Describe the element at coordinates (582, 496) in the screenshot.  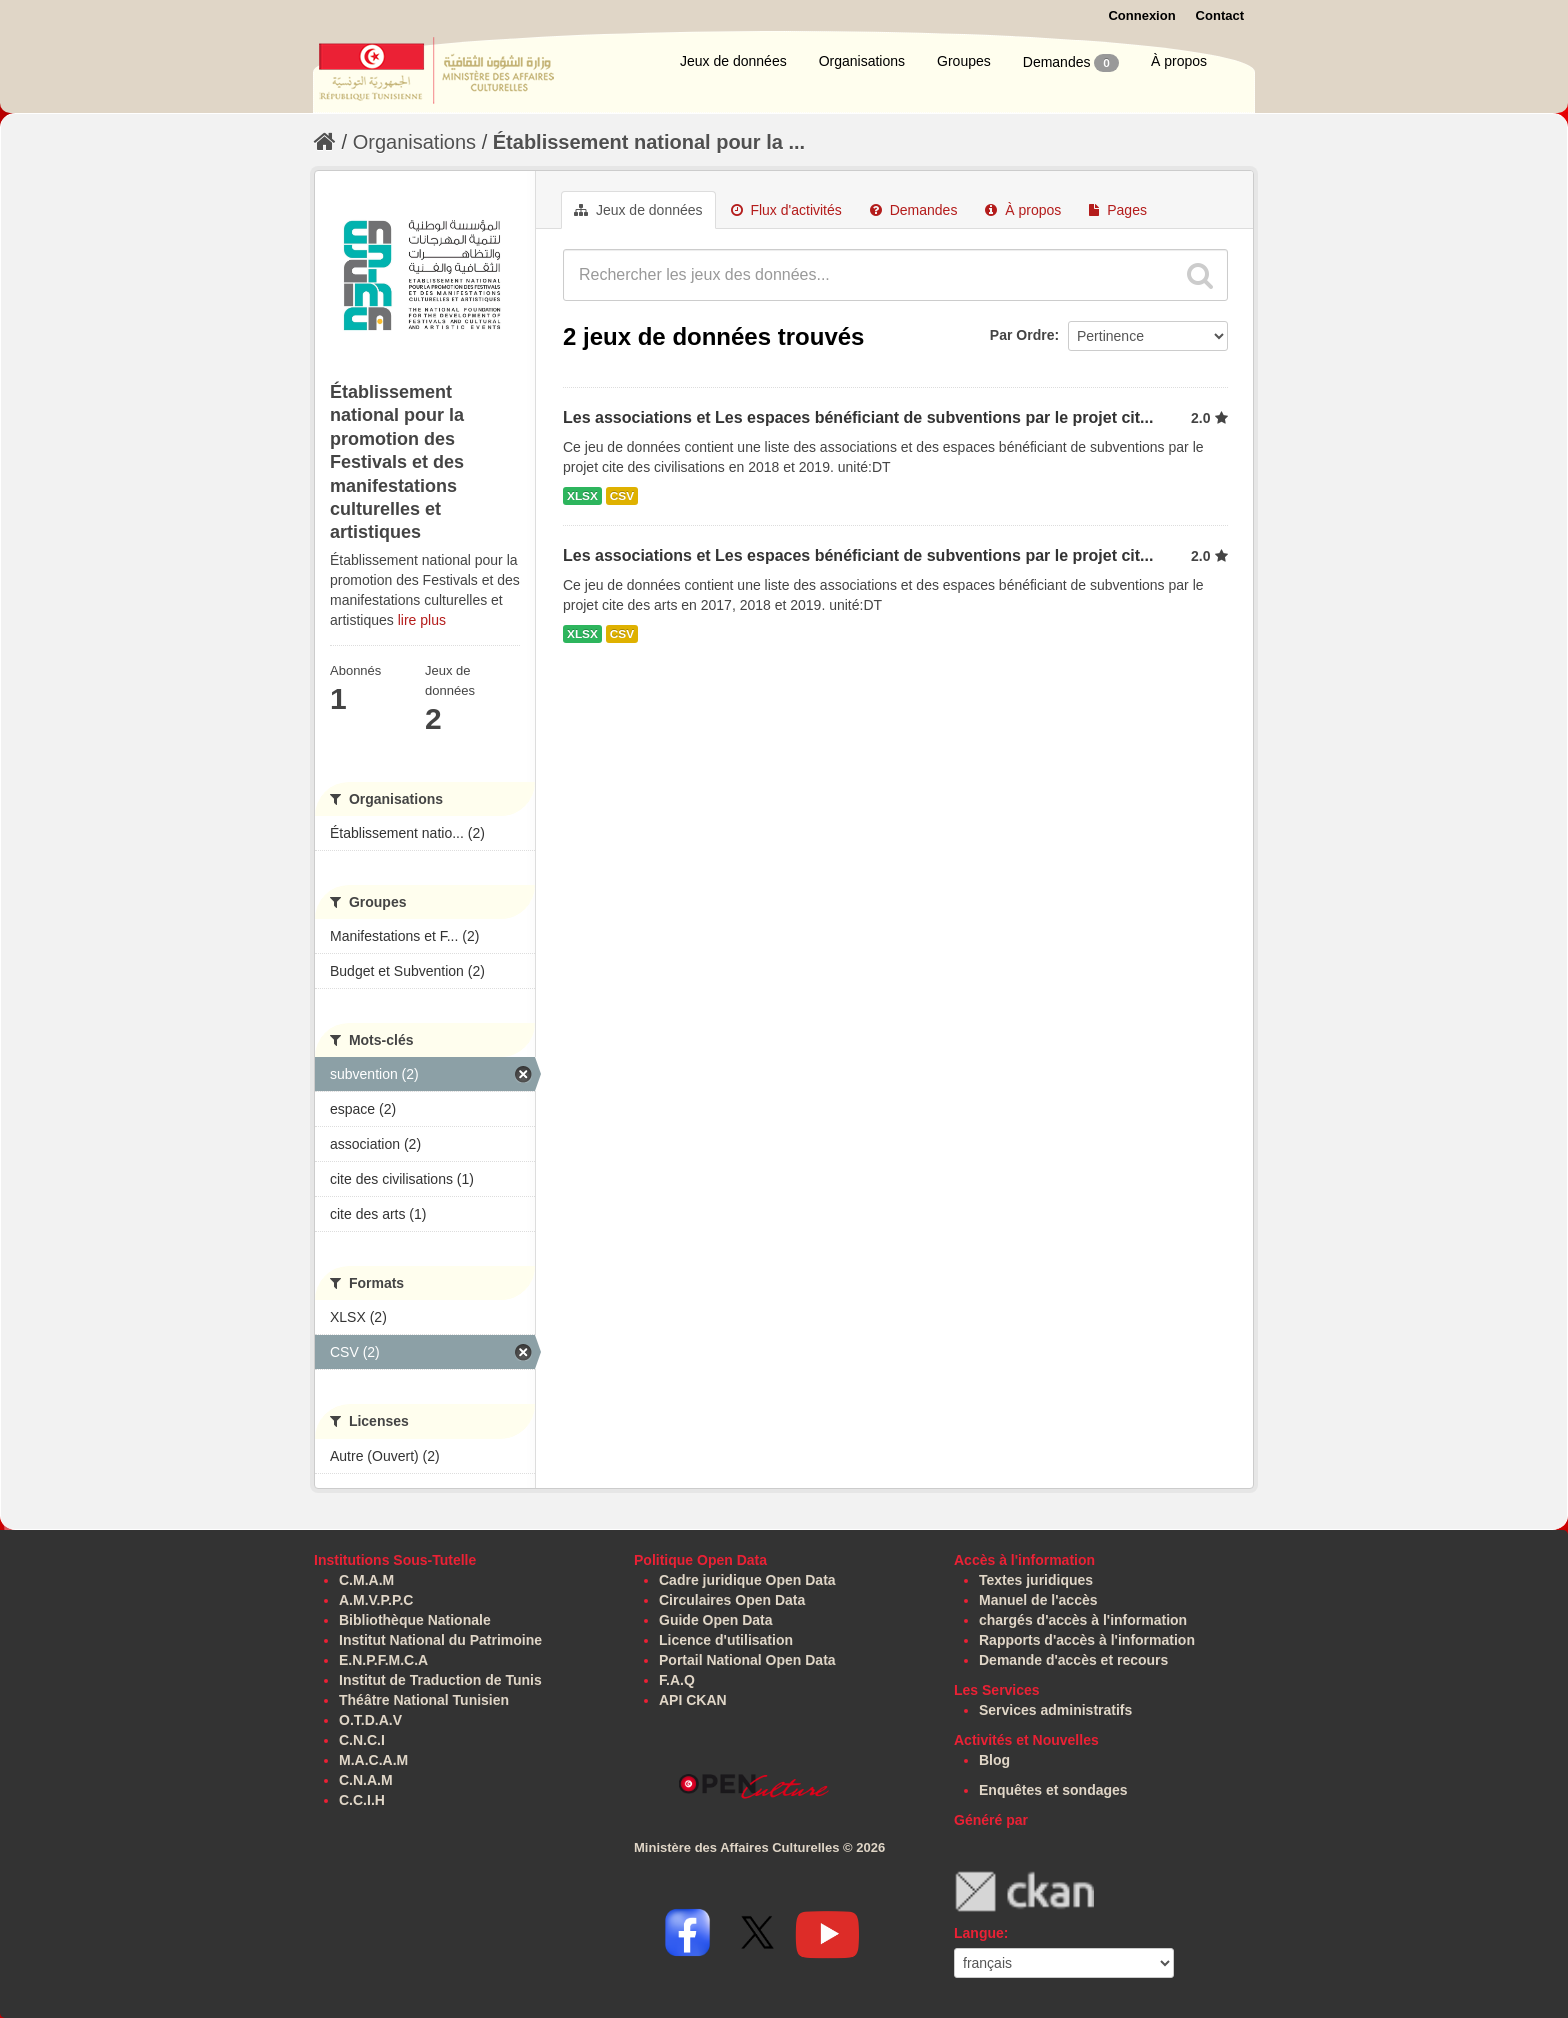
I see `XLSX` at that location.